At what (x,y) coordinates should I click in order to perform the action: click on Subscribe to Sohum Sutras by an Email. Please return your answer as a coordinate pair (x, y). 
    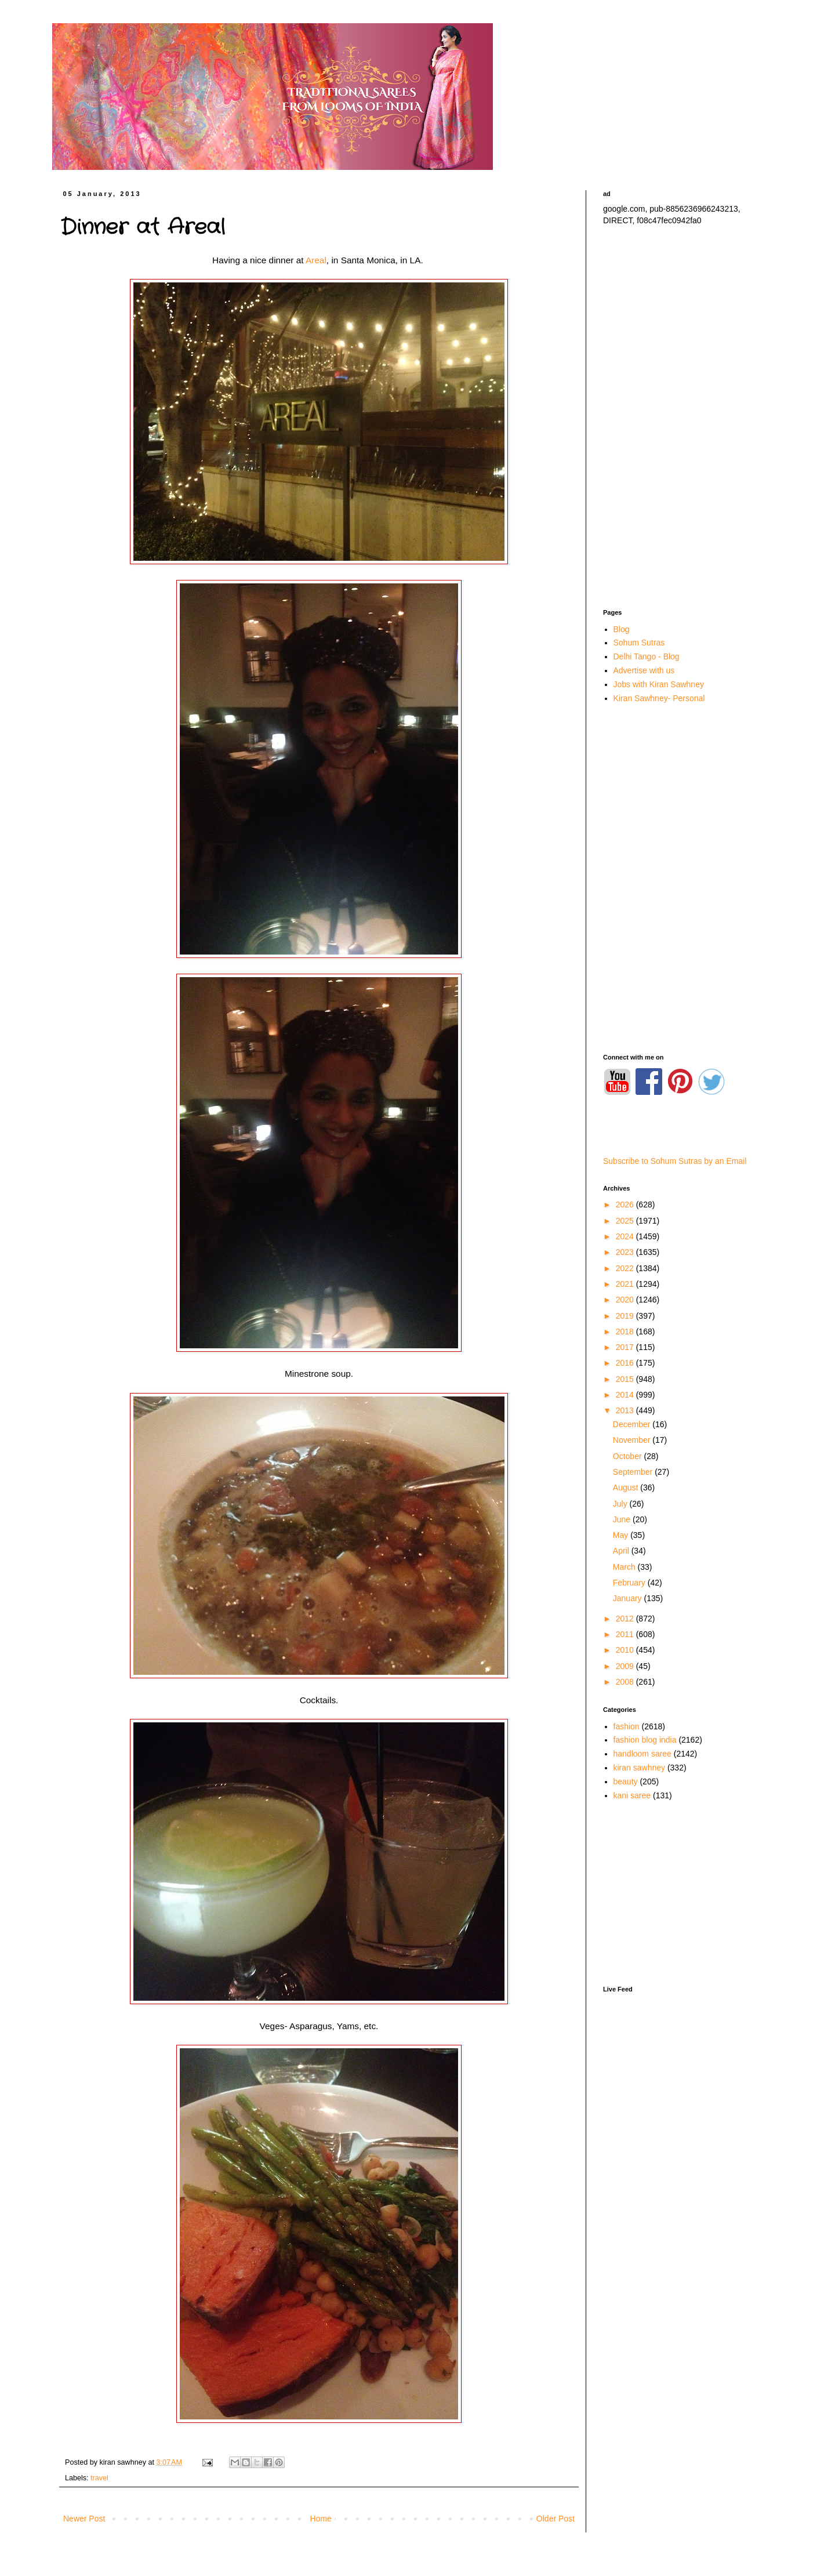
    Looking at the image, I should click on (674, 1161).